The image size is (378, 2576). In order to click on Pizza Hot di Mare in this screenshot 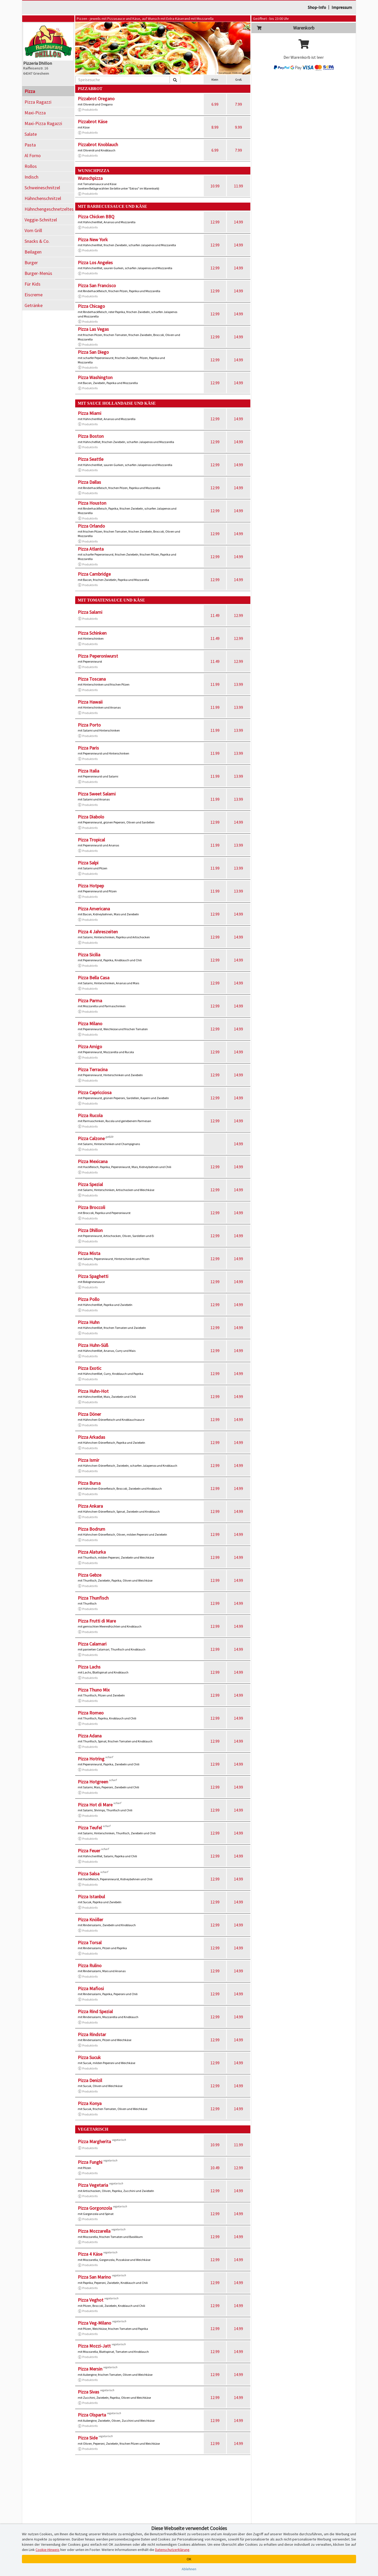, I will do `click(95, 1805)`.